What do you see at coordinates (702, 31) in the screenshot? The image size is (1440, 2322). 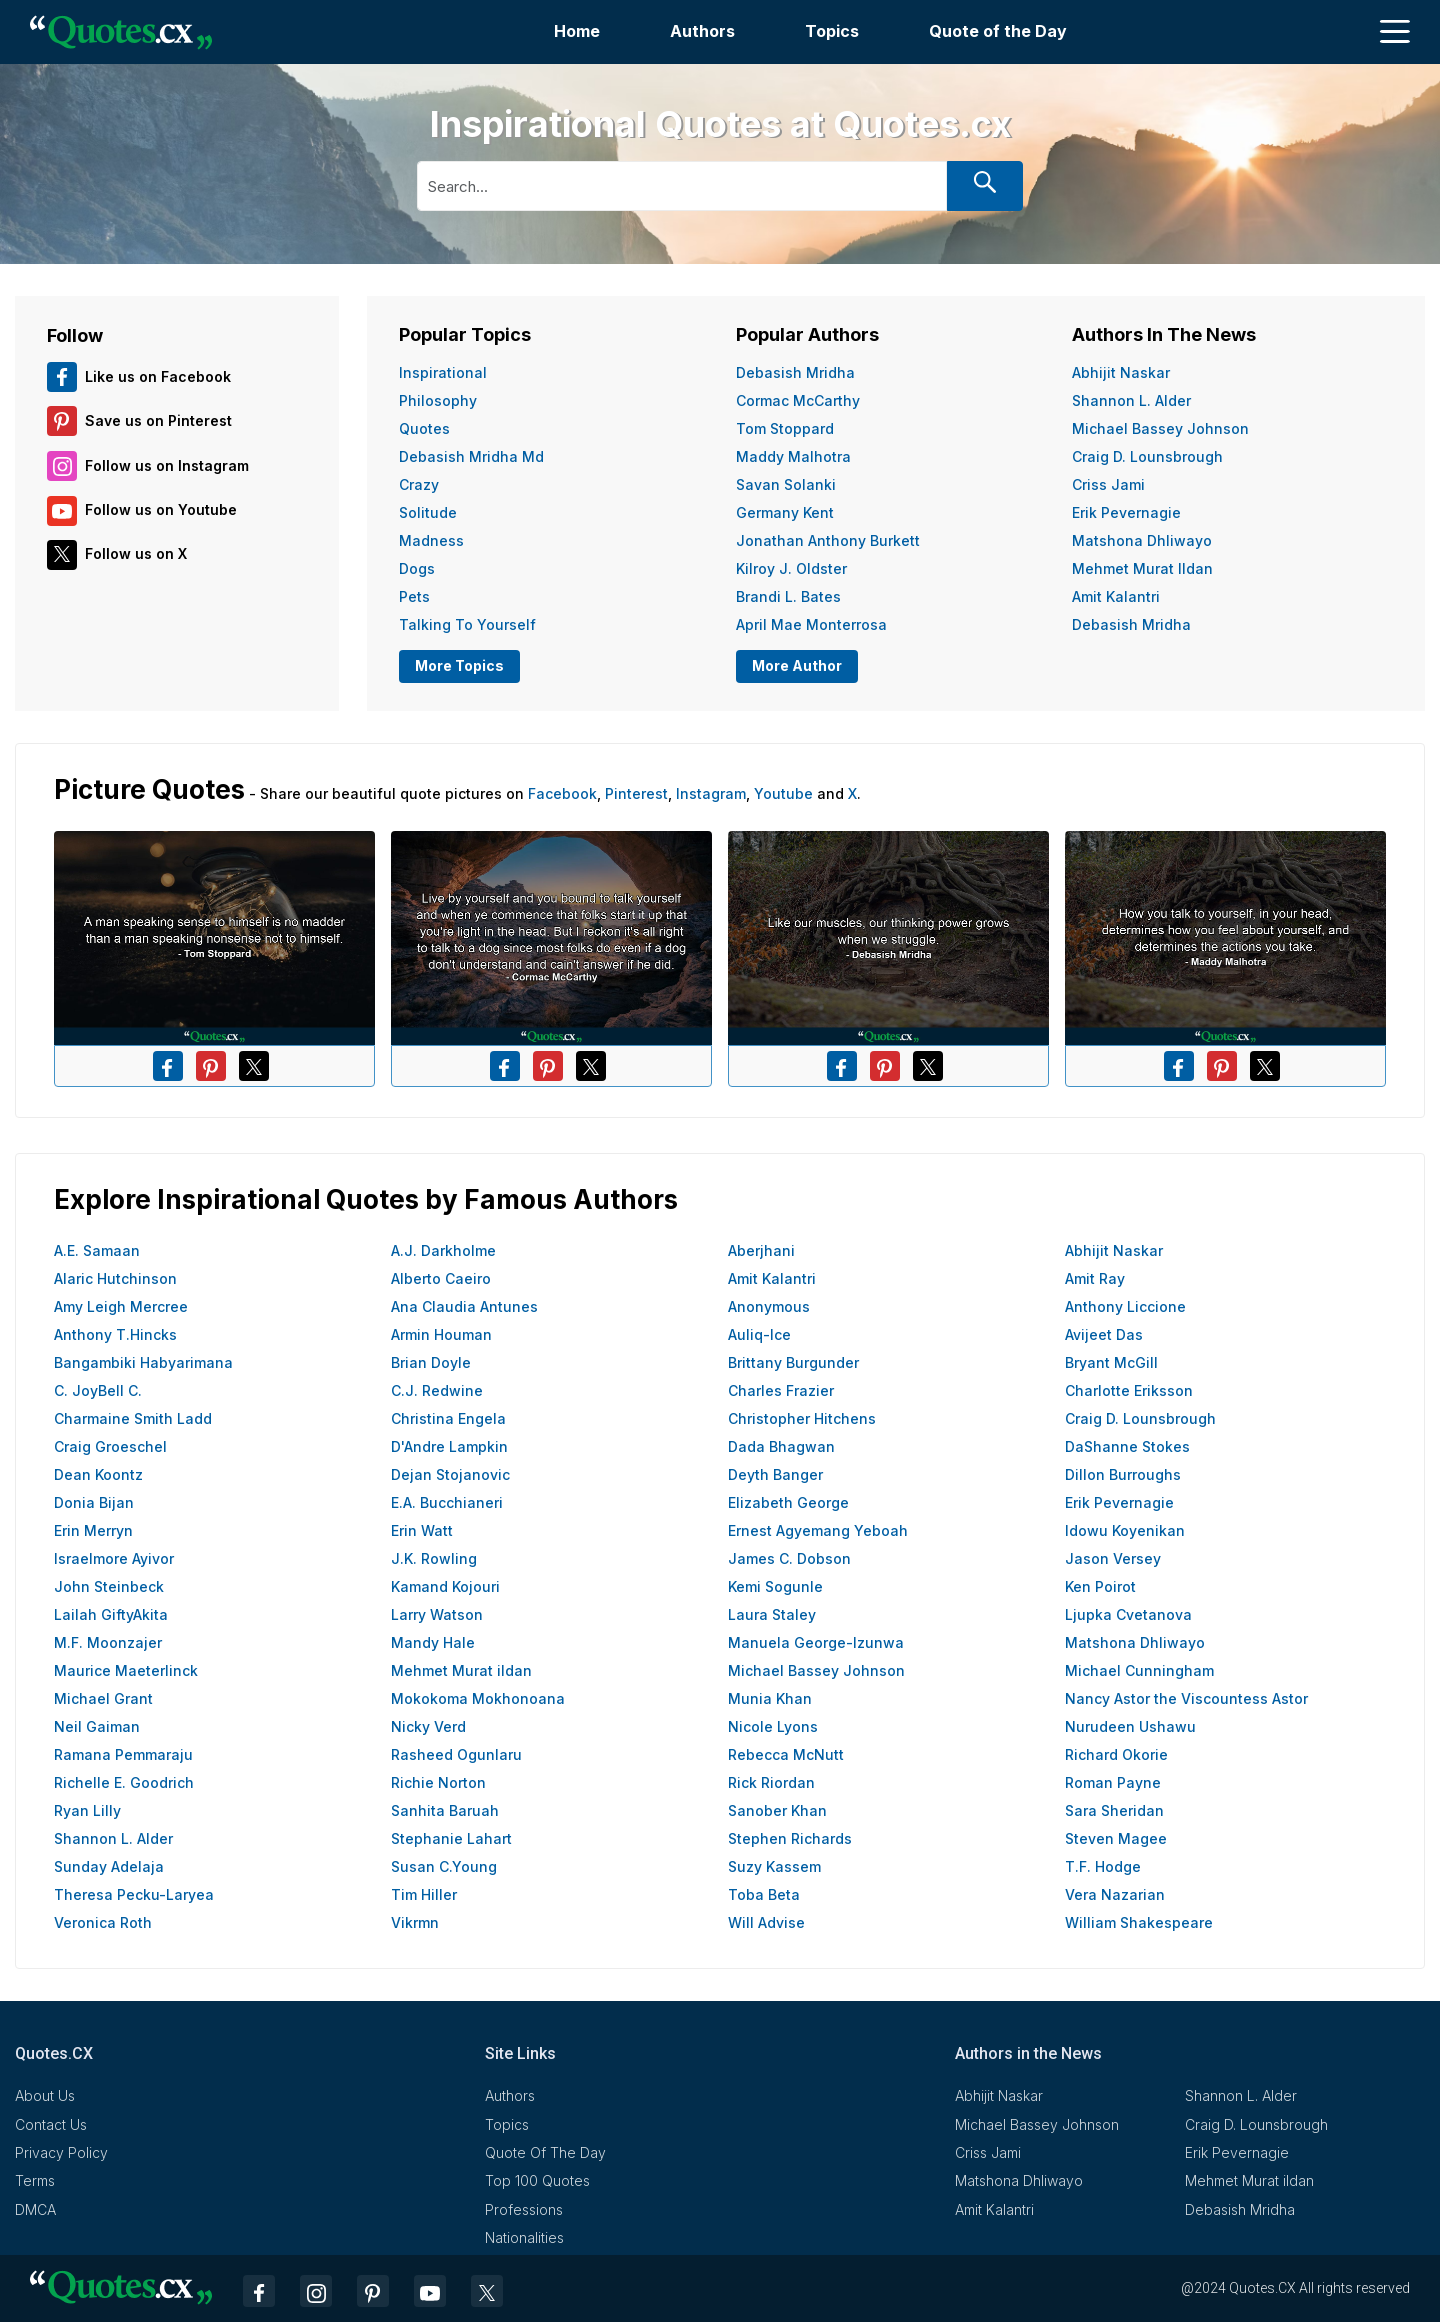 I see `Authors` at bounding box center [702, 31].